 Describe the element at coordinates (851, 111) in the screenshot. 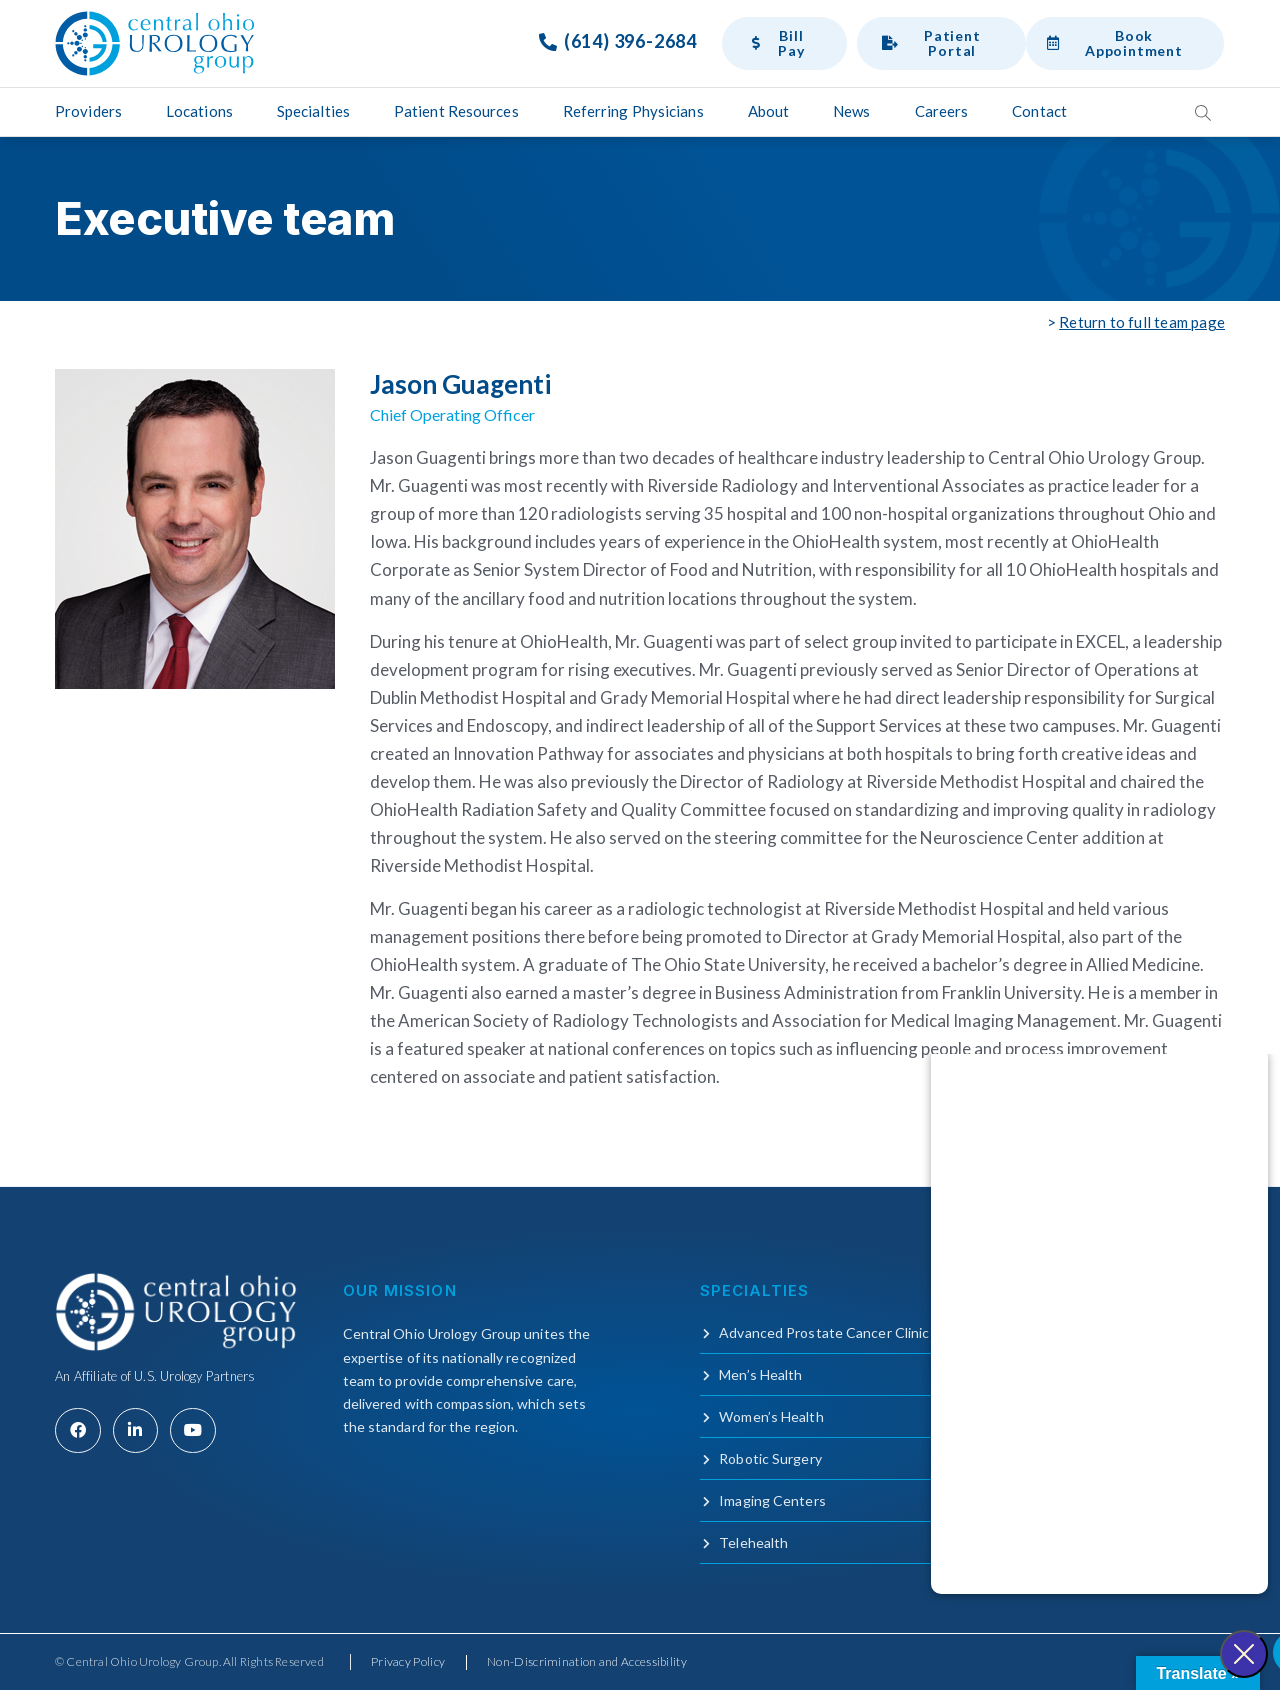

I see `News` at that location.